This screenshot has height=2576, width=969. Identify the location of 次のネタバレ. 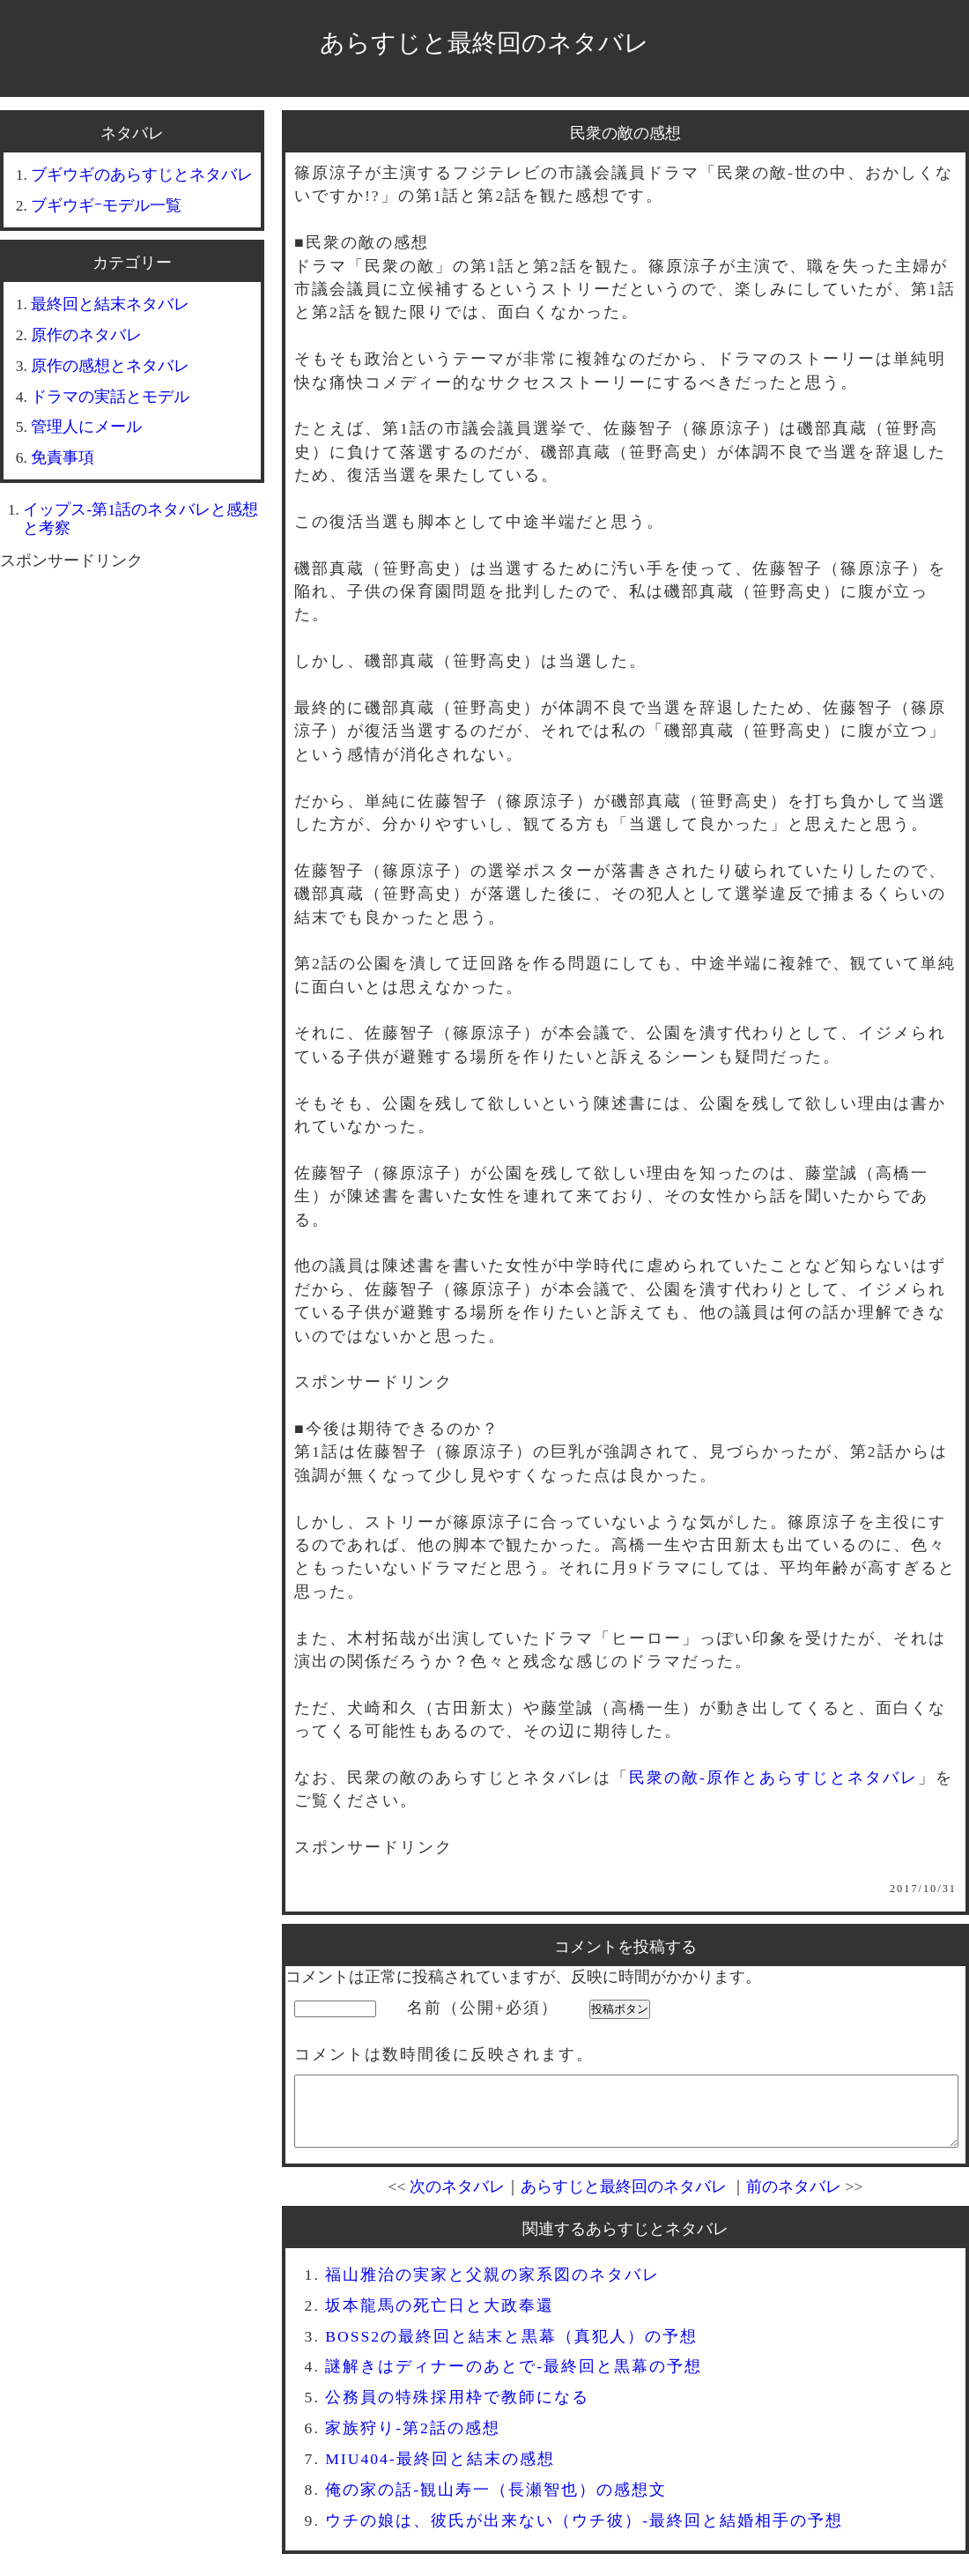
(457, 2200).